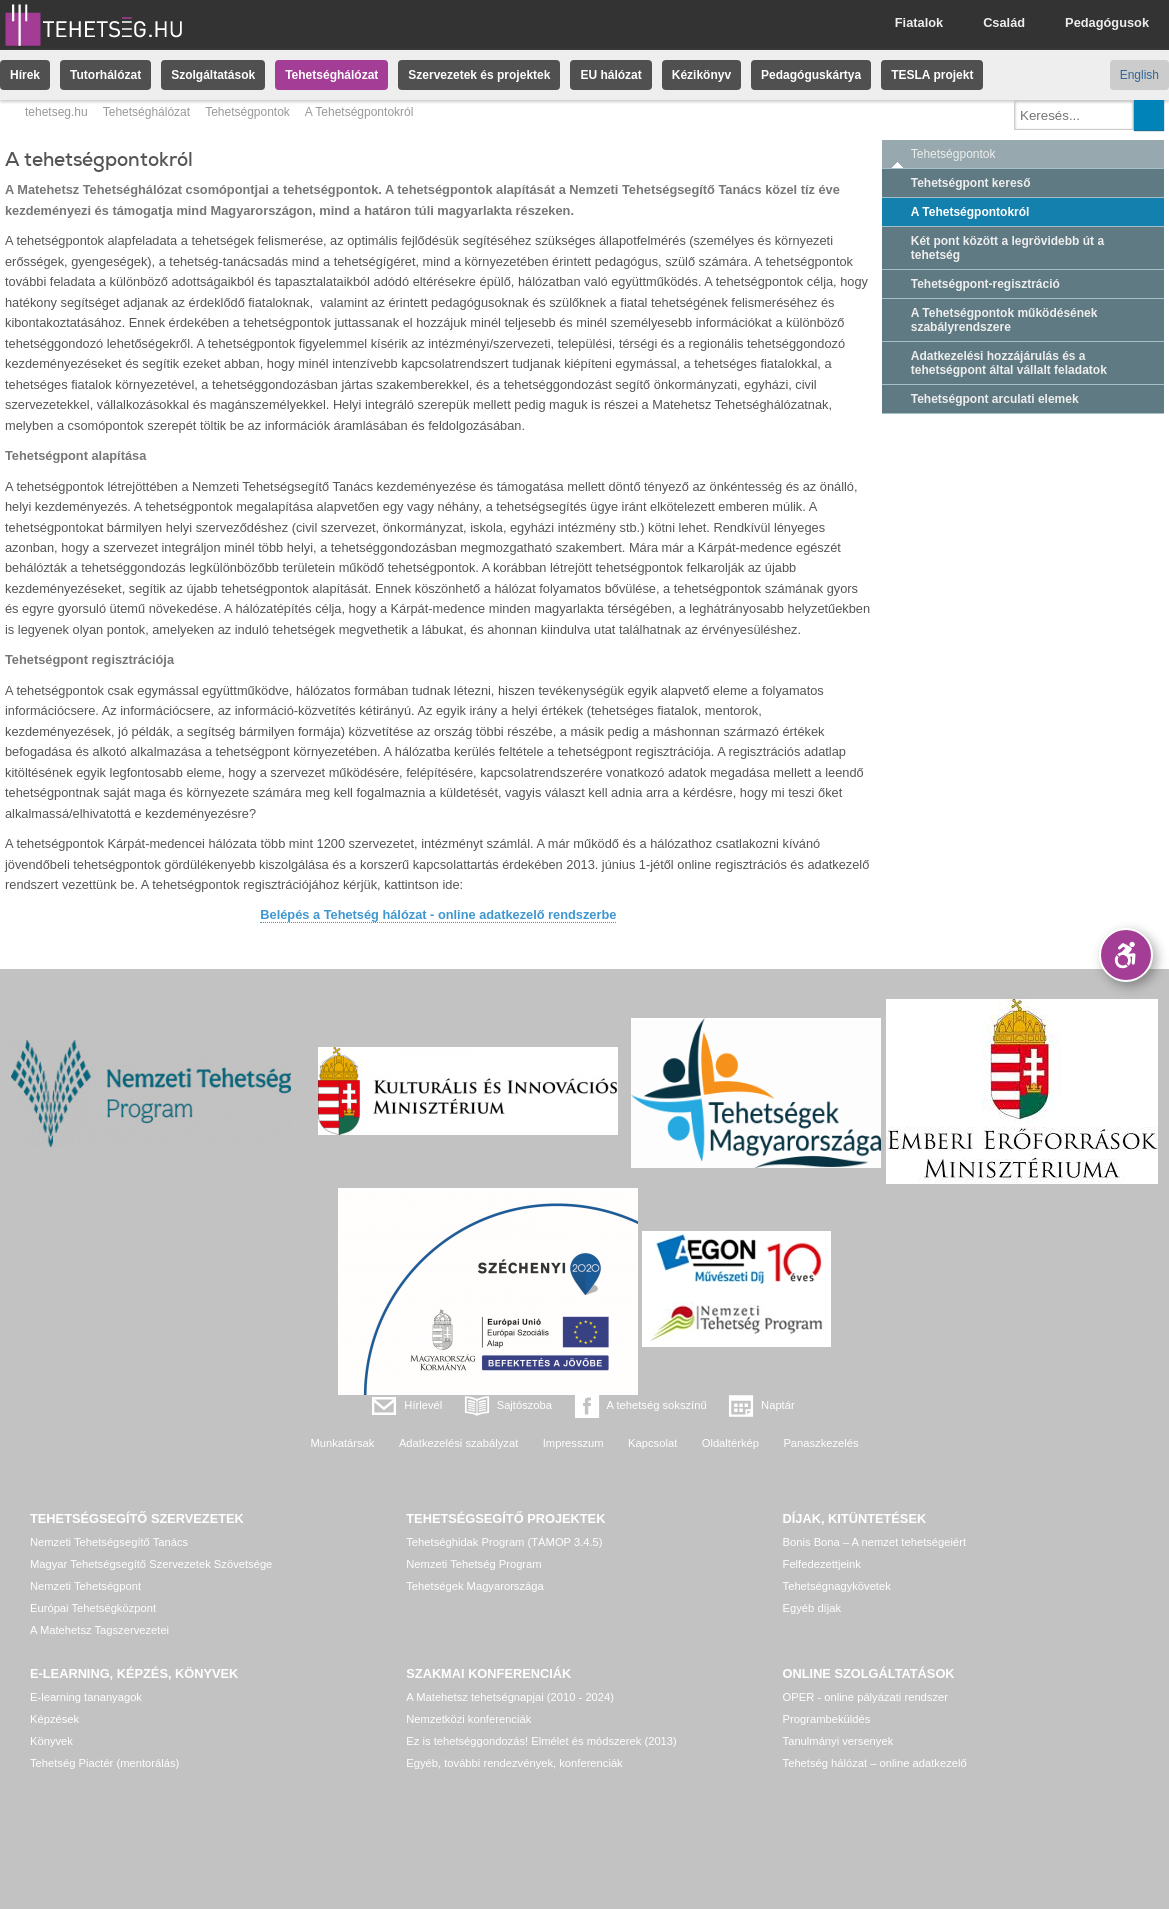 This screenshot has height=1909, width=1169. I want to click on Impresszum, so click(573, 1443).